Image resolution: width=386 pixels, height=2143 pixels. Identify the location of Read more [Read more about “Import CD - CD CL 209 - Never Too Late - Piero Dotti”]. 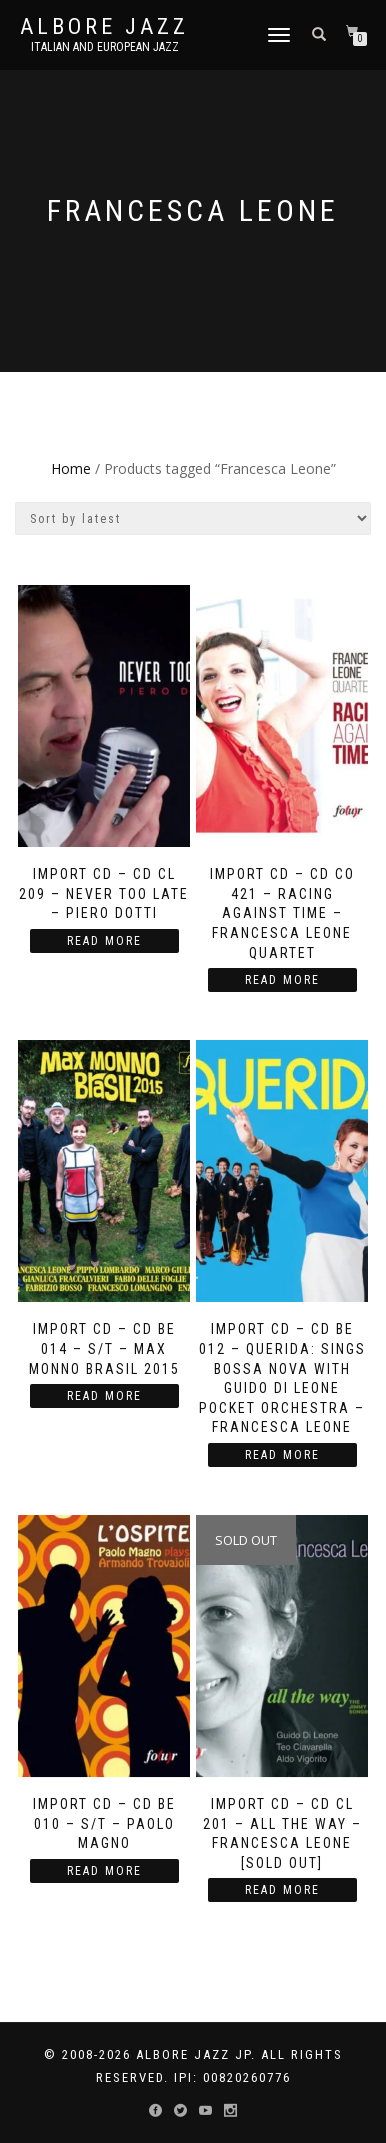
(104, 941).